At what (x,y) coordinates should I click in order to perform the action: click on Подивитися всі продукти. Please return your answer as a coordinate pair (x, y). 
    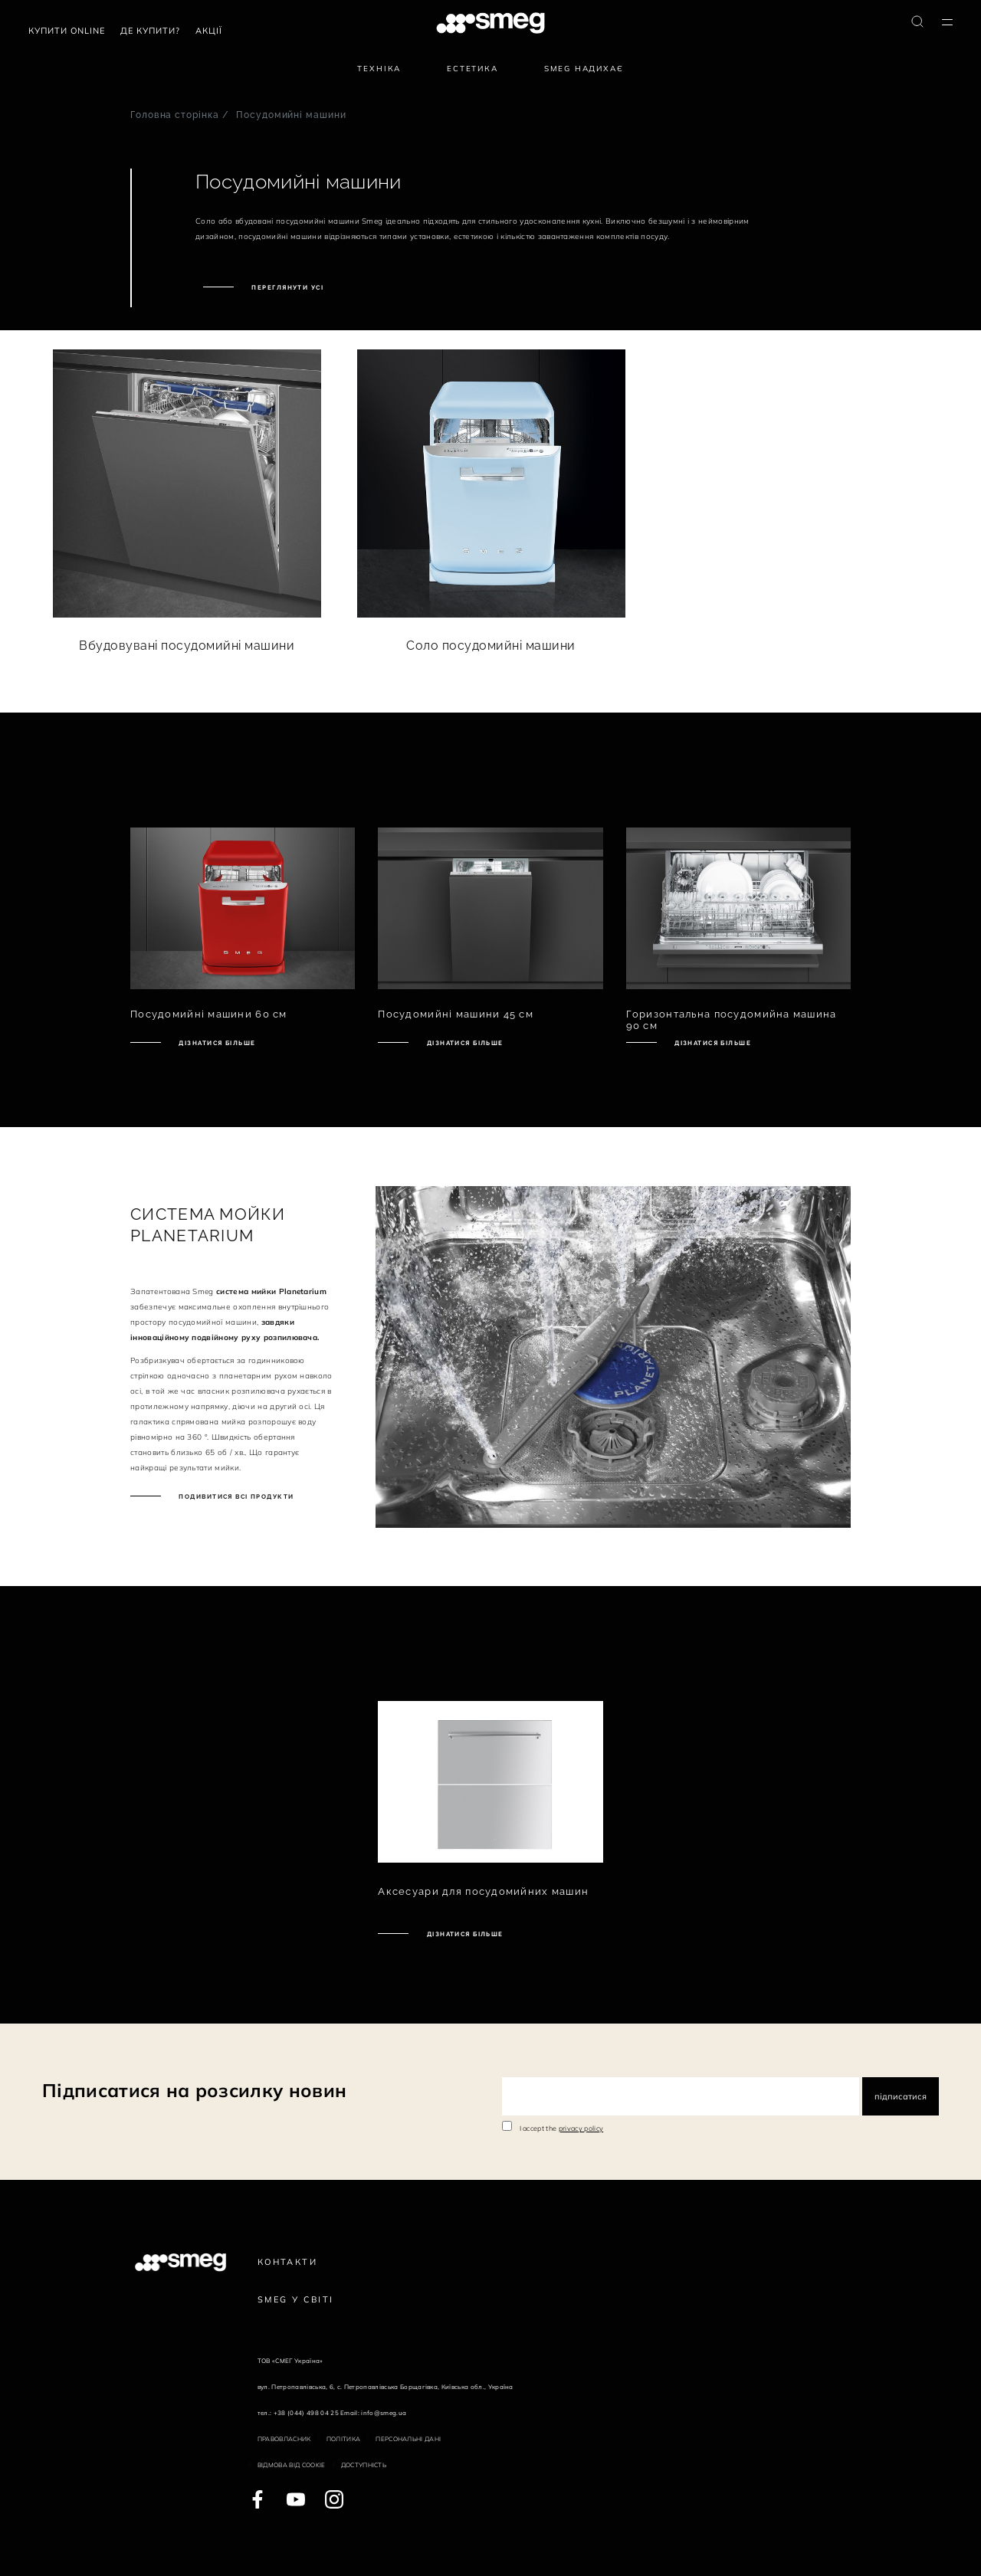
    Looking at the image, I should click on (235, 1496).